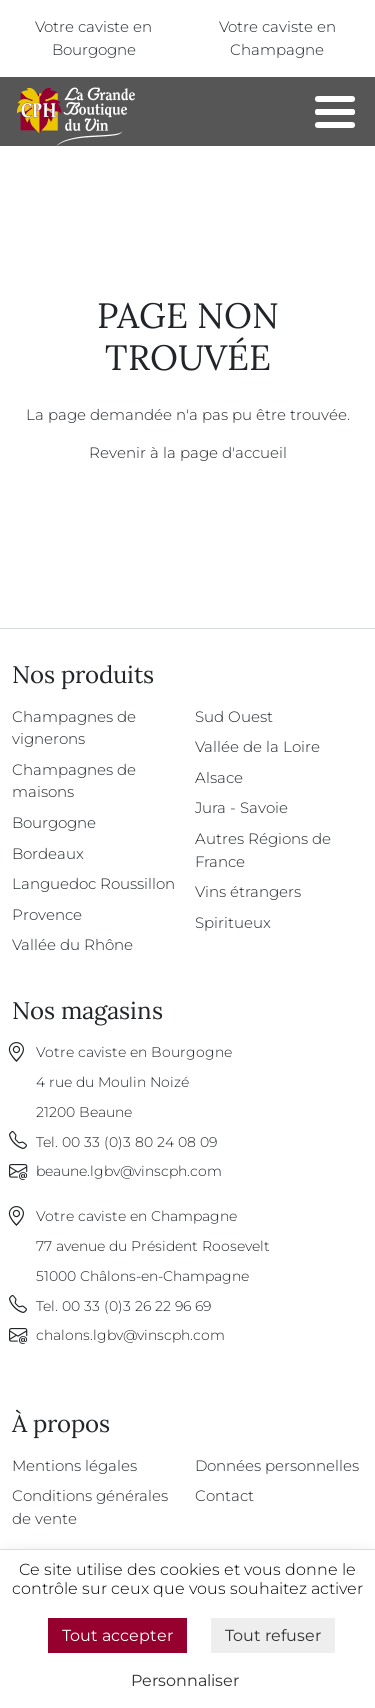 The image size is (375, 1708). Describe the element at coordinates (48, 853) in the screenshot. I see `Bordeaux` at that location.